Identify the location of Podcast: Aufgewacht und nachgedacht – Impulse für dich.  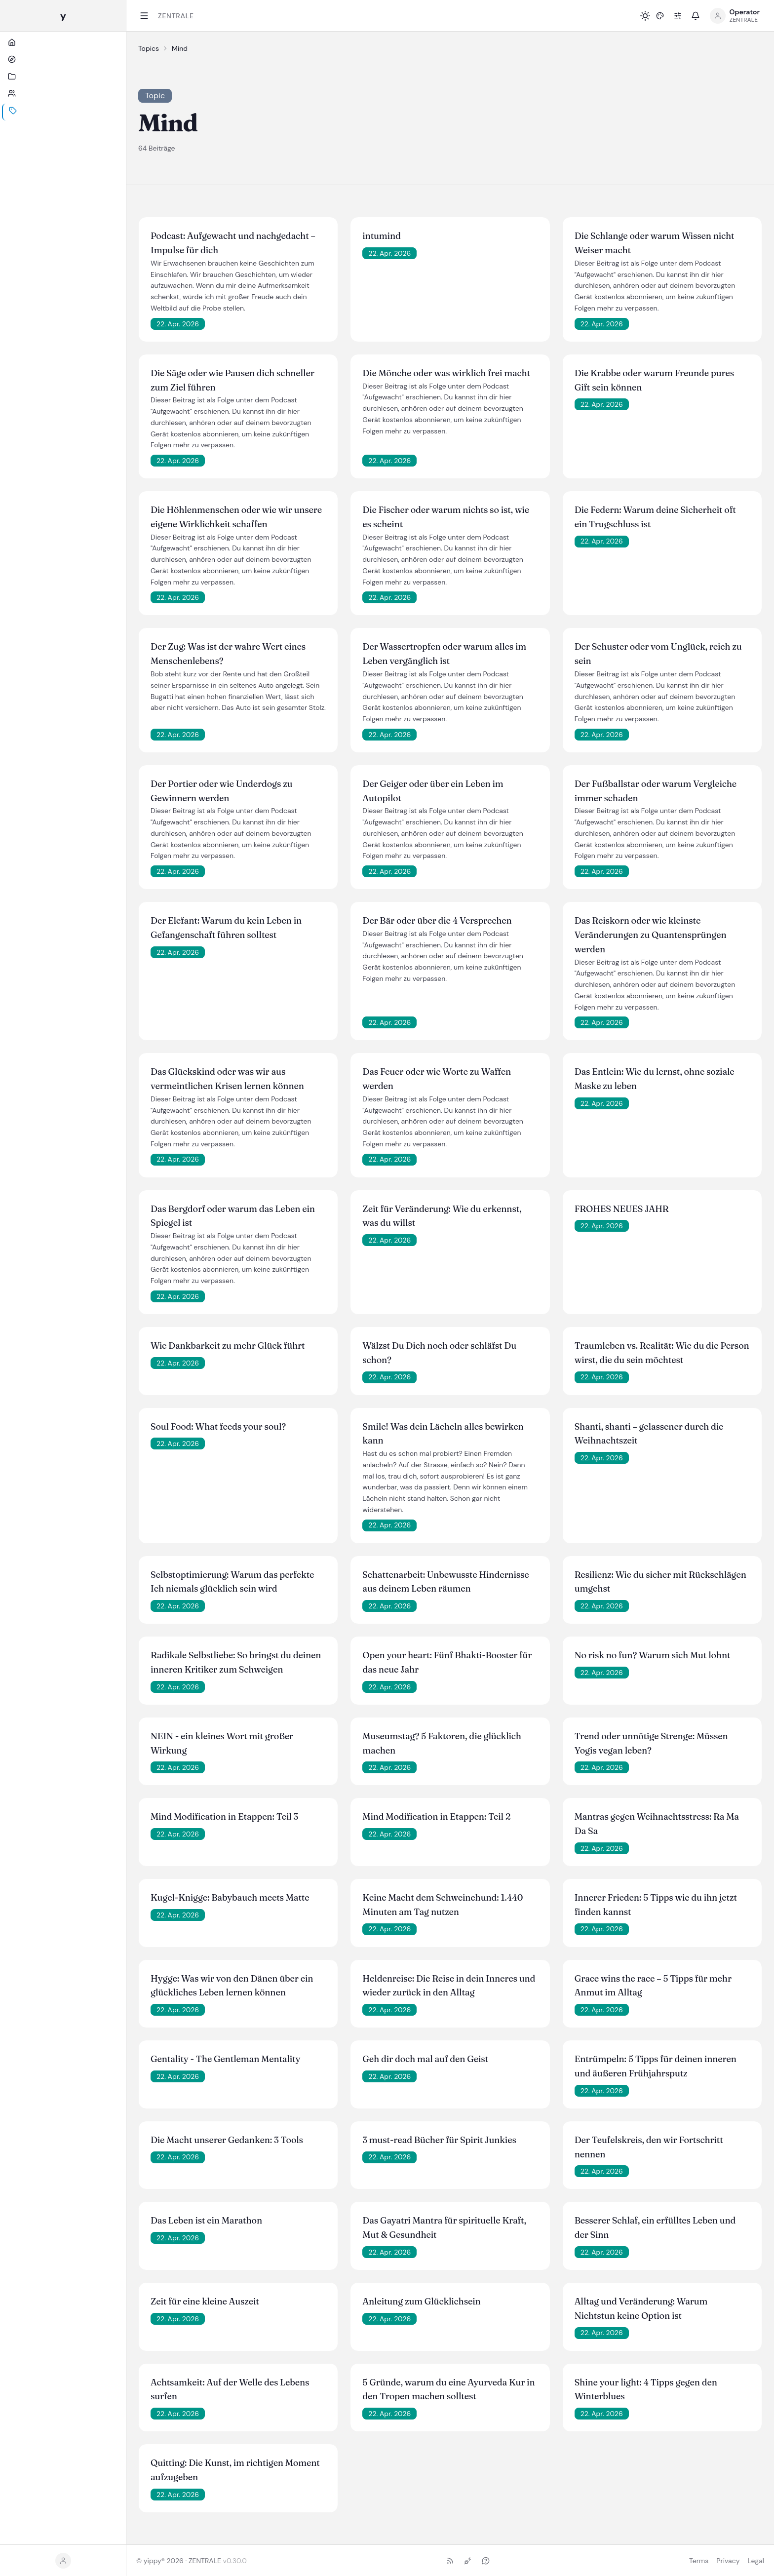
(233, 243).